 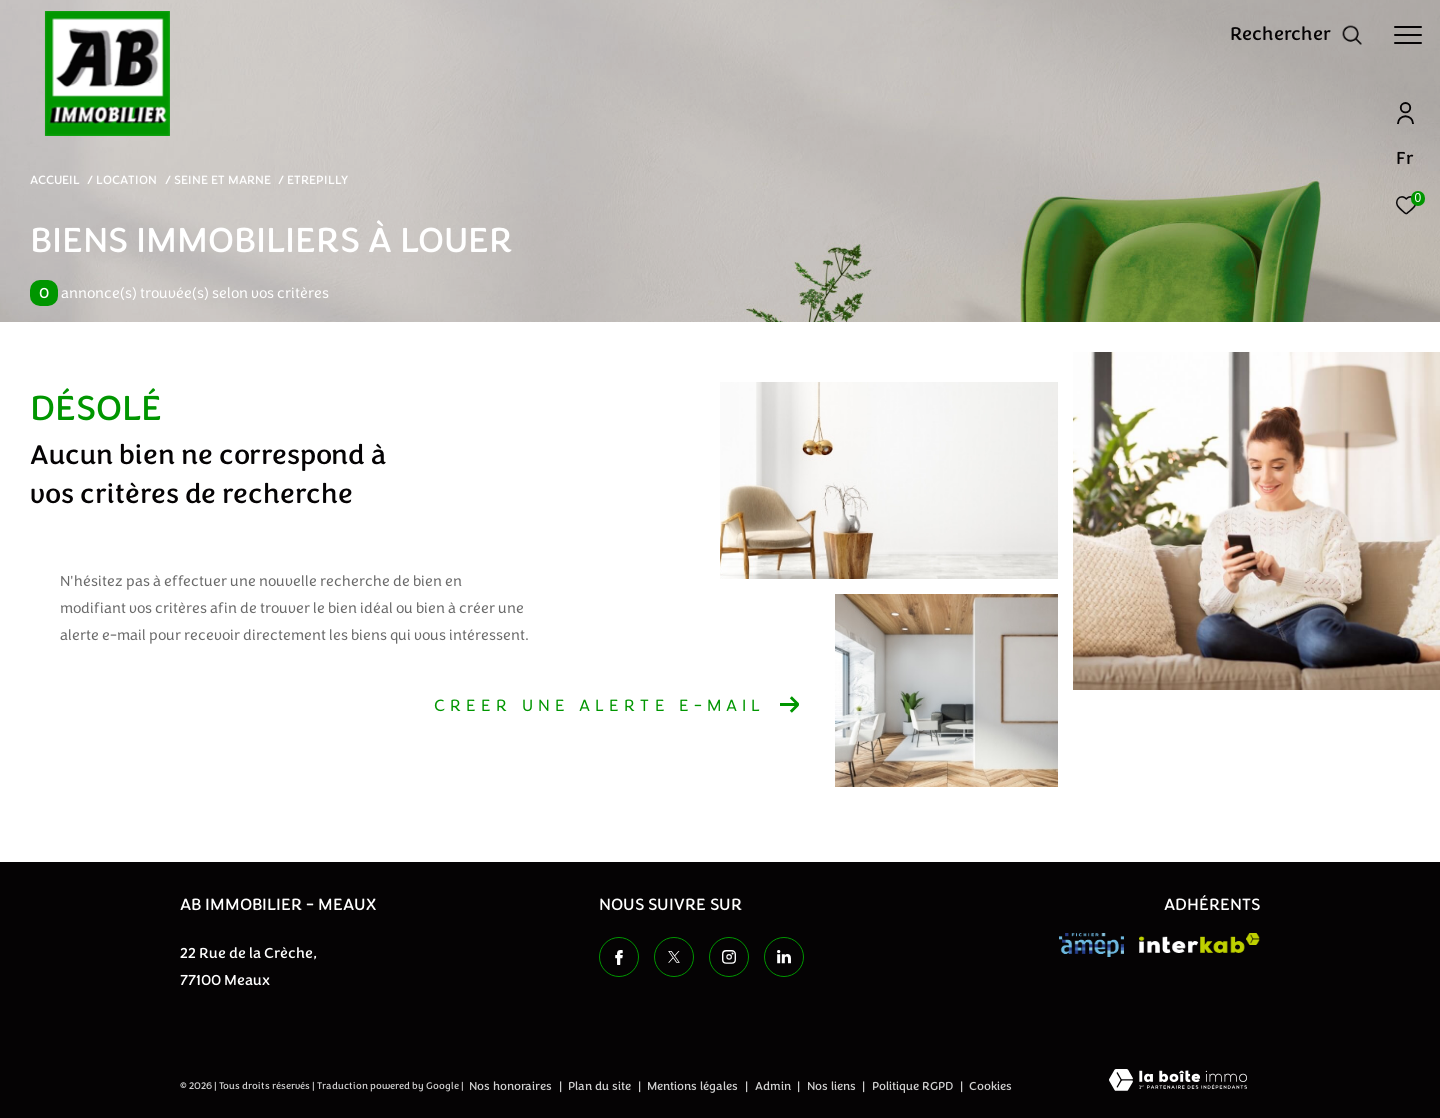 What do you see at coordinates (833, 1086) in the screenshot?
I see `Nos liens` at bounding box center [833, 1086].